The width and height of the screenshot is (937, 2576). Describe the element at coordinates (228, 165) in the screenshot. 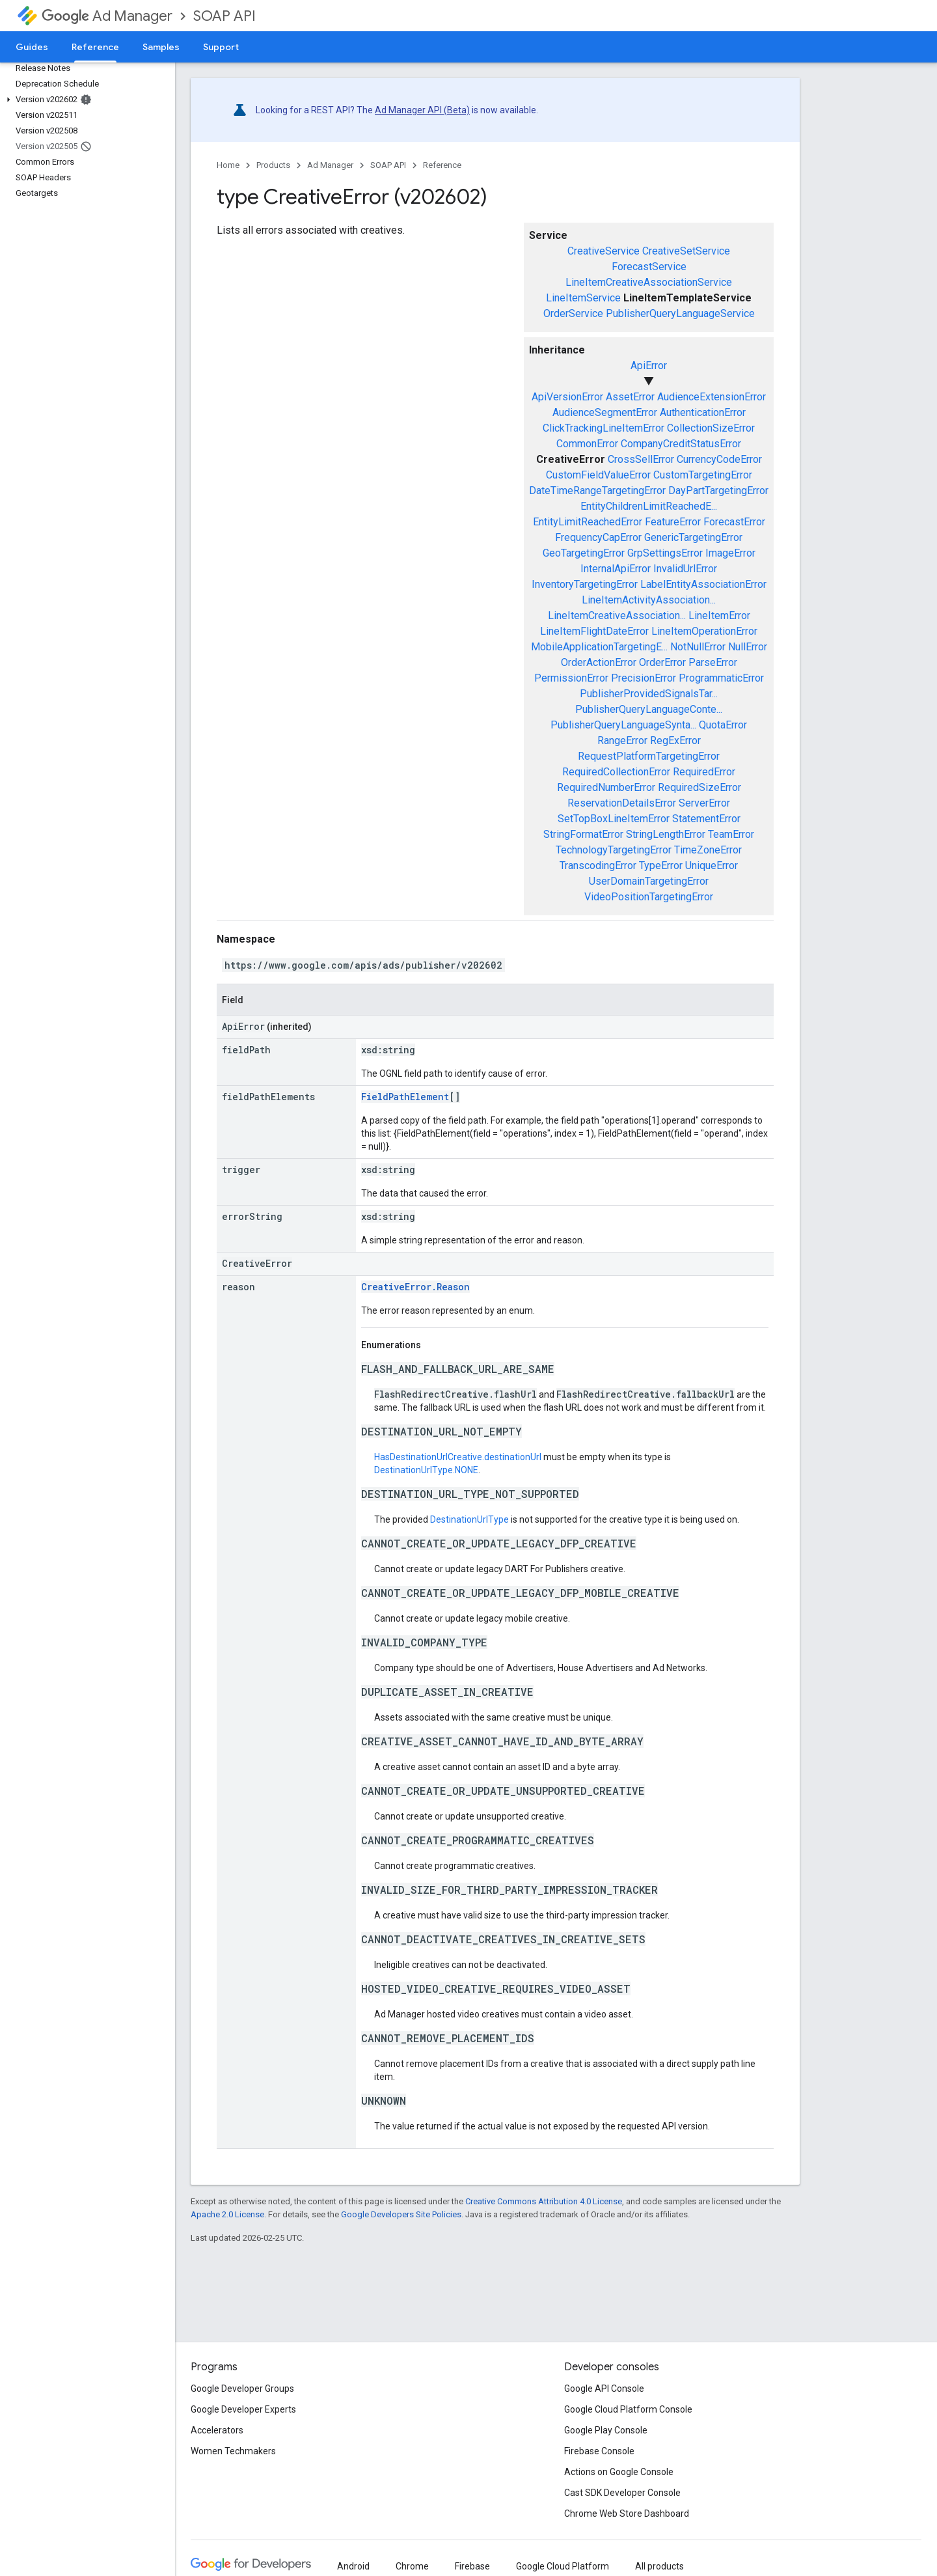

I see `Home` at that location.